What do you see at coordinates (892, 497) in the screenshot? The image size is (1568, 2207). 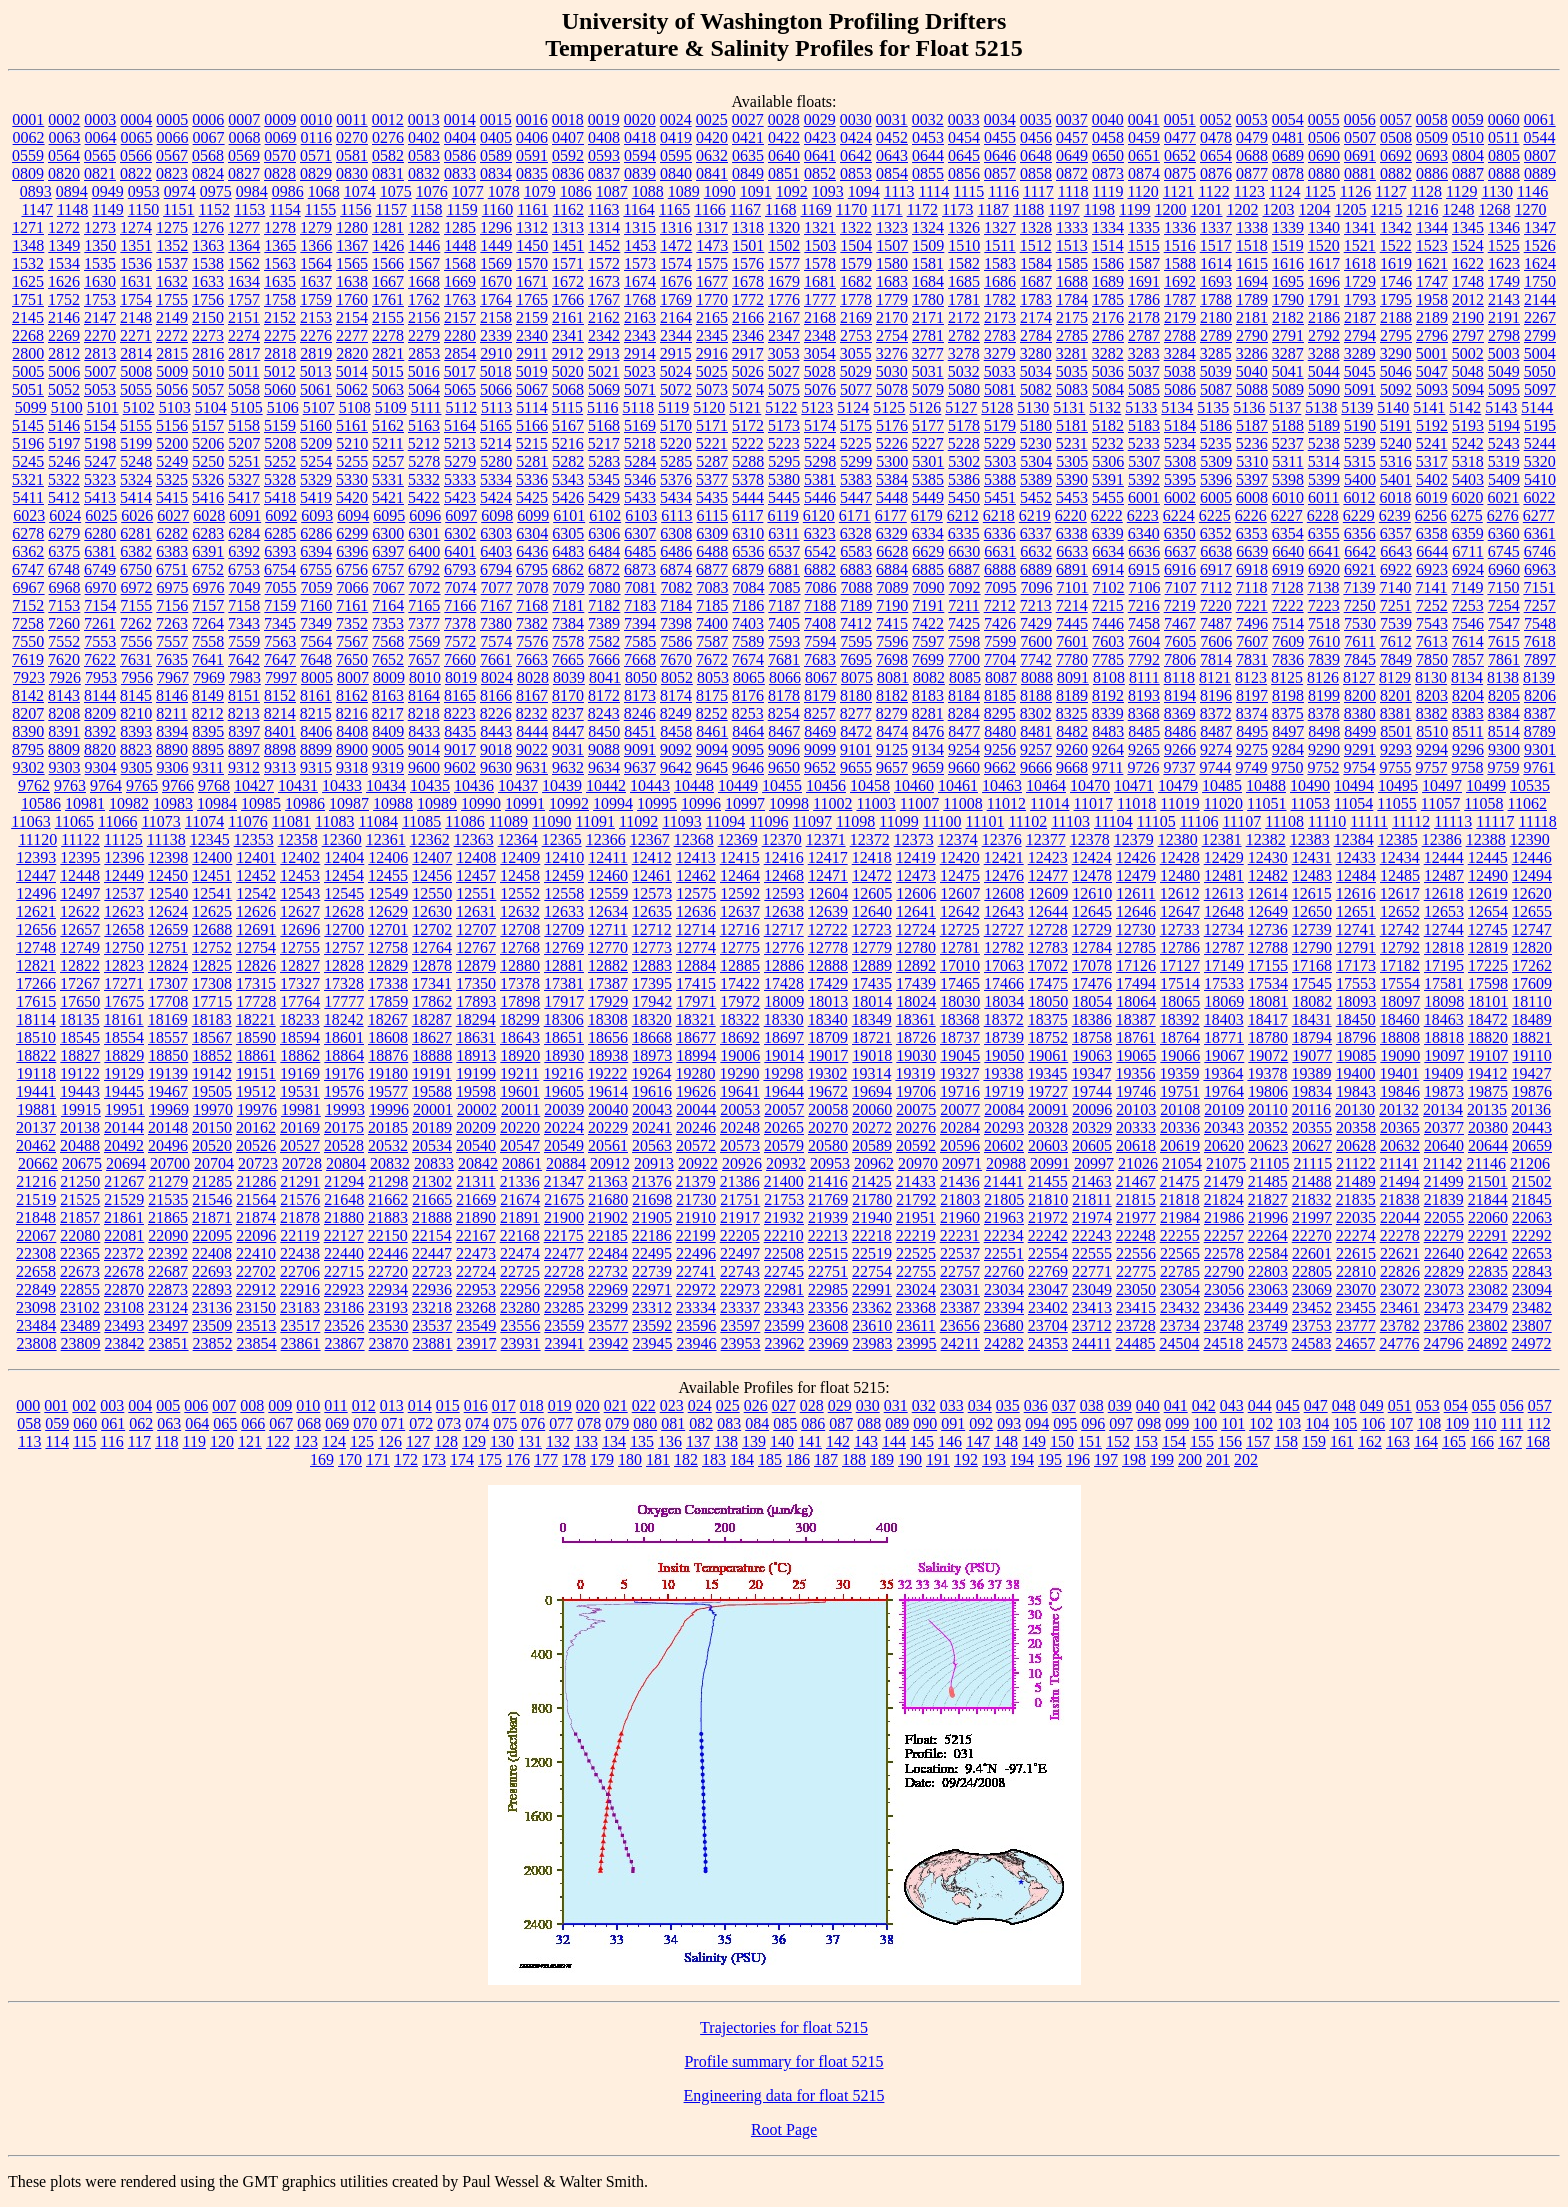 I see `5448` at bounding box center [892, 497].